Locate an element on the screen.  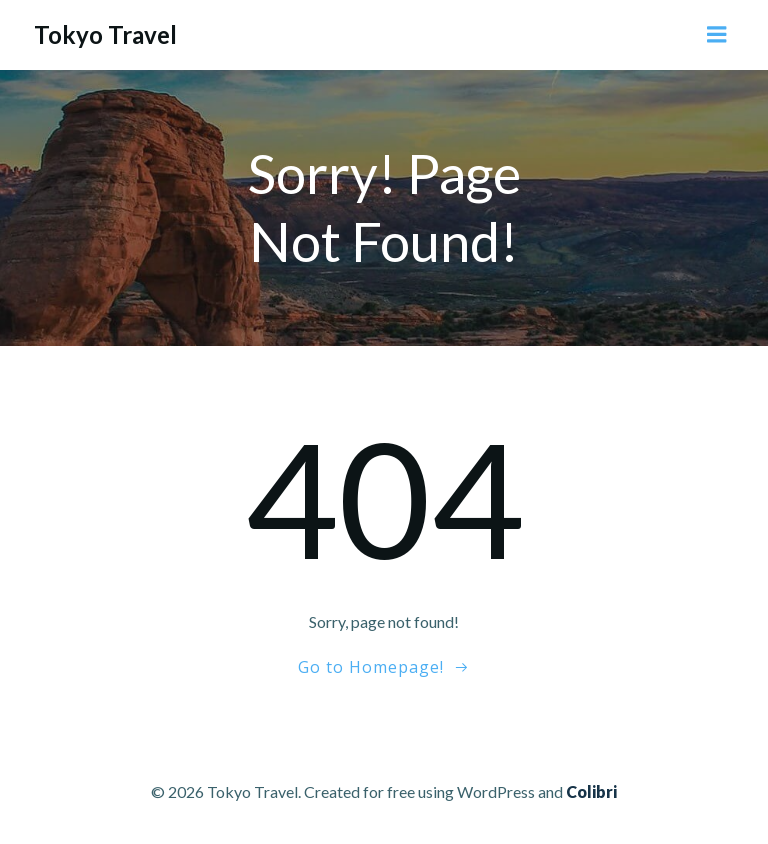
Colibri is located at coordinates (591, 791).